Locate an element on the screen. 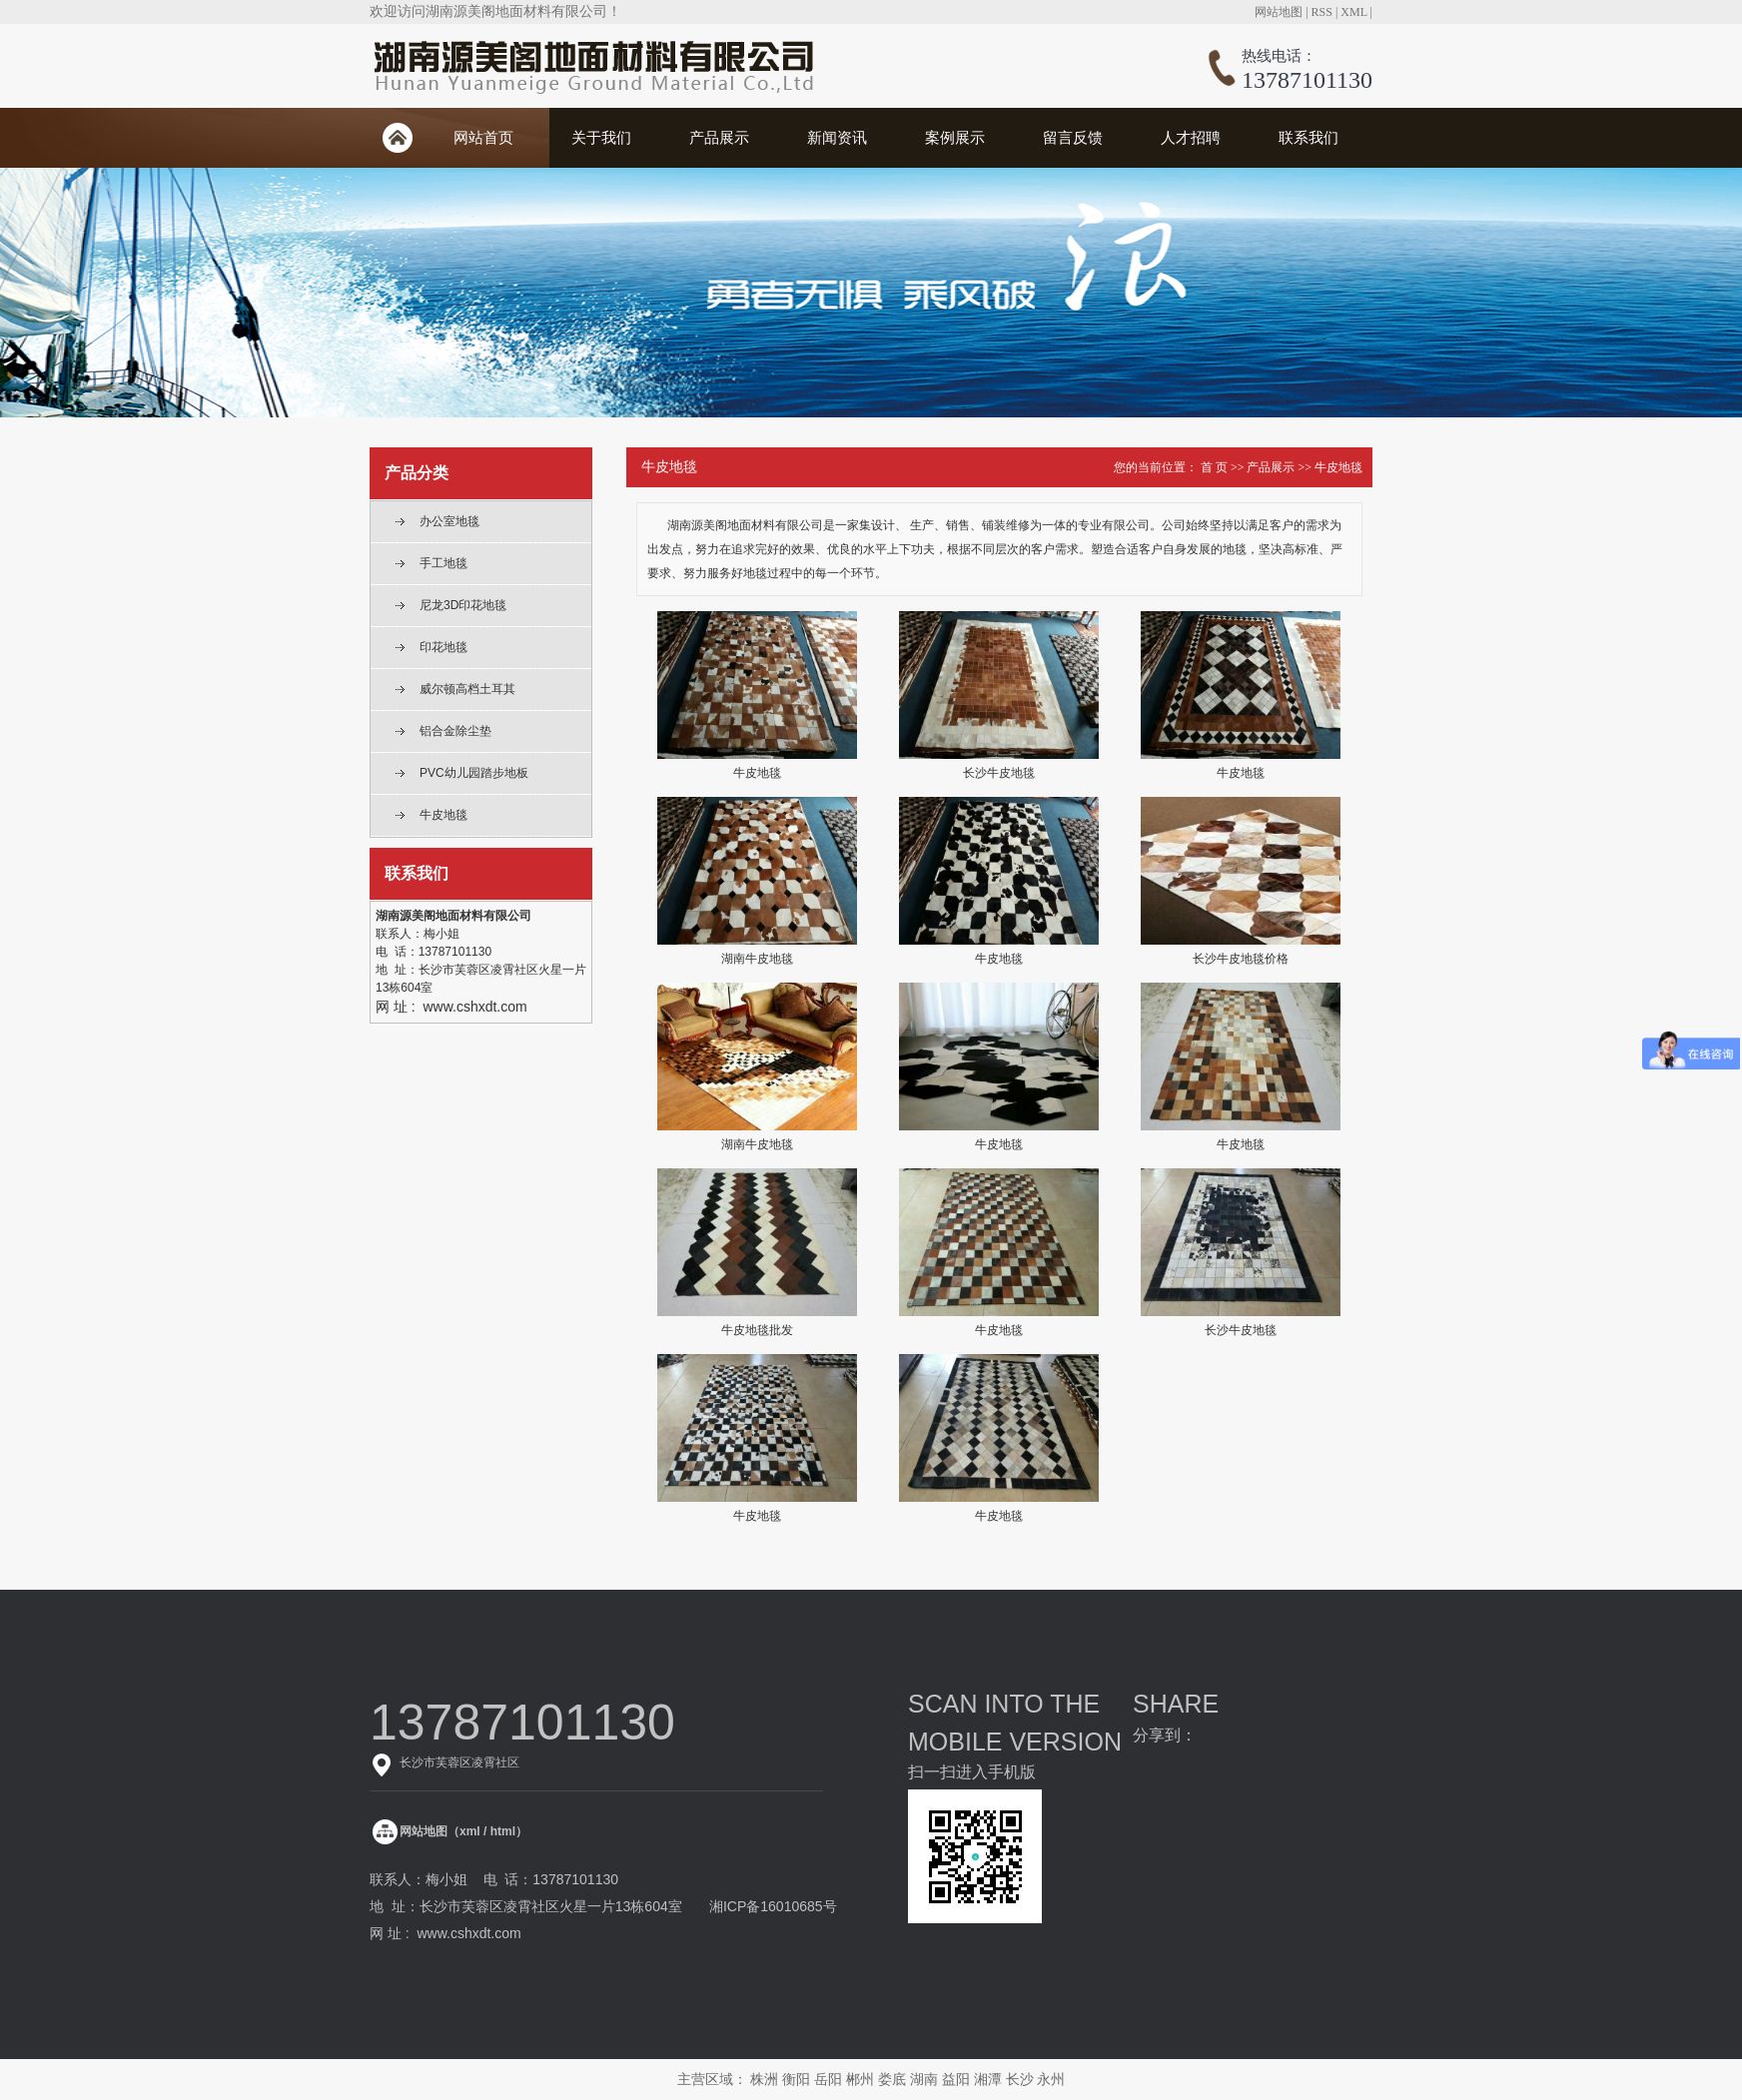 This screenshot has height=2100, width=1742. 永州 is located at coordinates (1051, 2079).